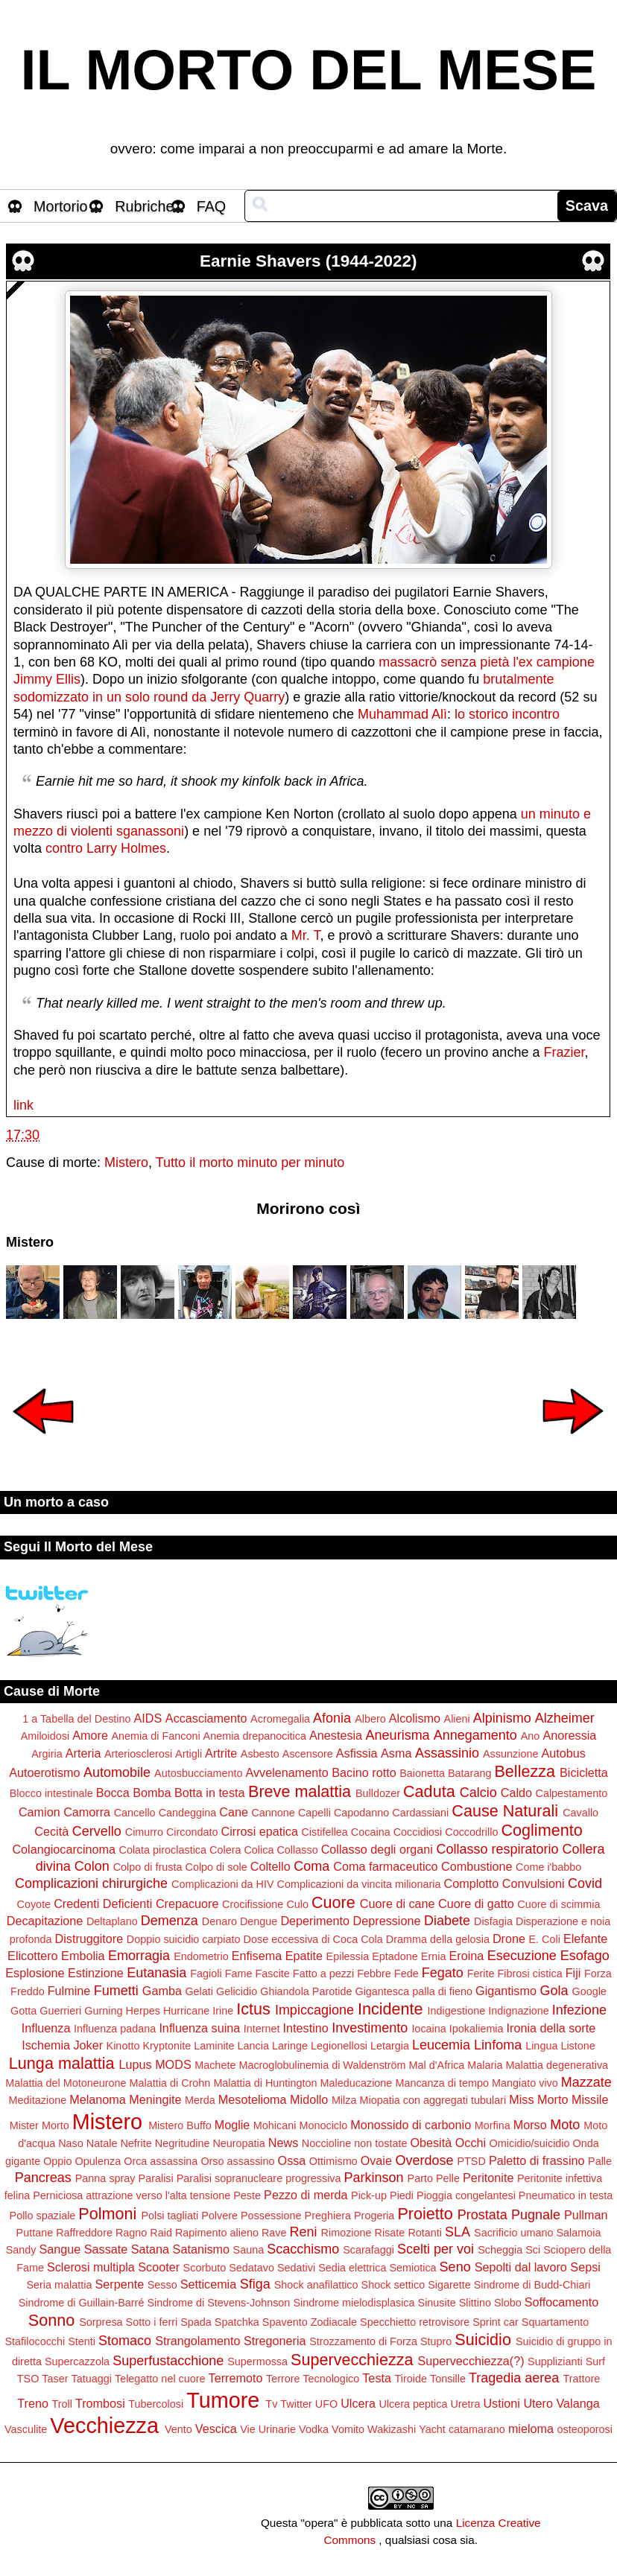 The height and width of the screenshot is (2576, 617). What do you see at coordinates (477, 2429) in the screenshot?
I see `catamarano` at bounding box center [477, 2429].